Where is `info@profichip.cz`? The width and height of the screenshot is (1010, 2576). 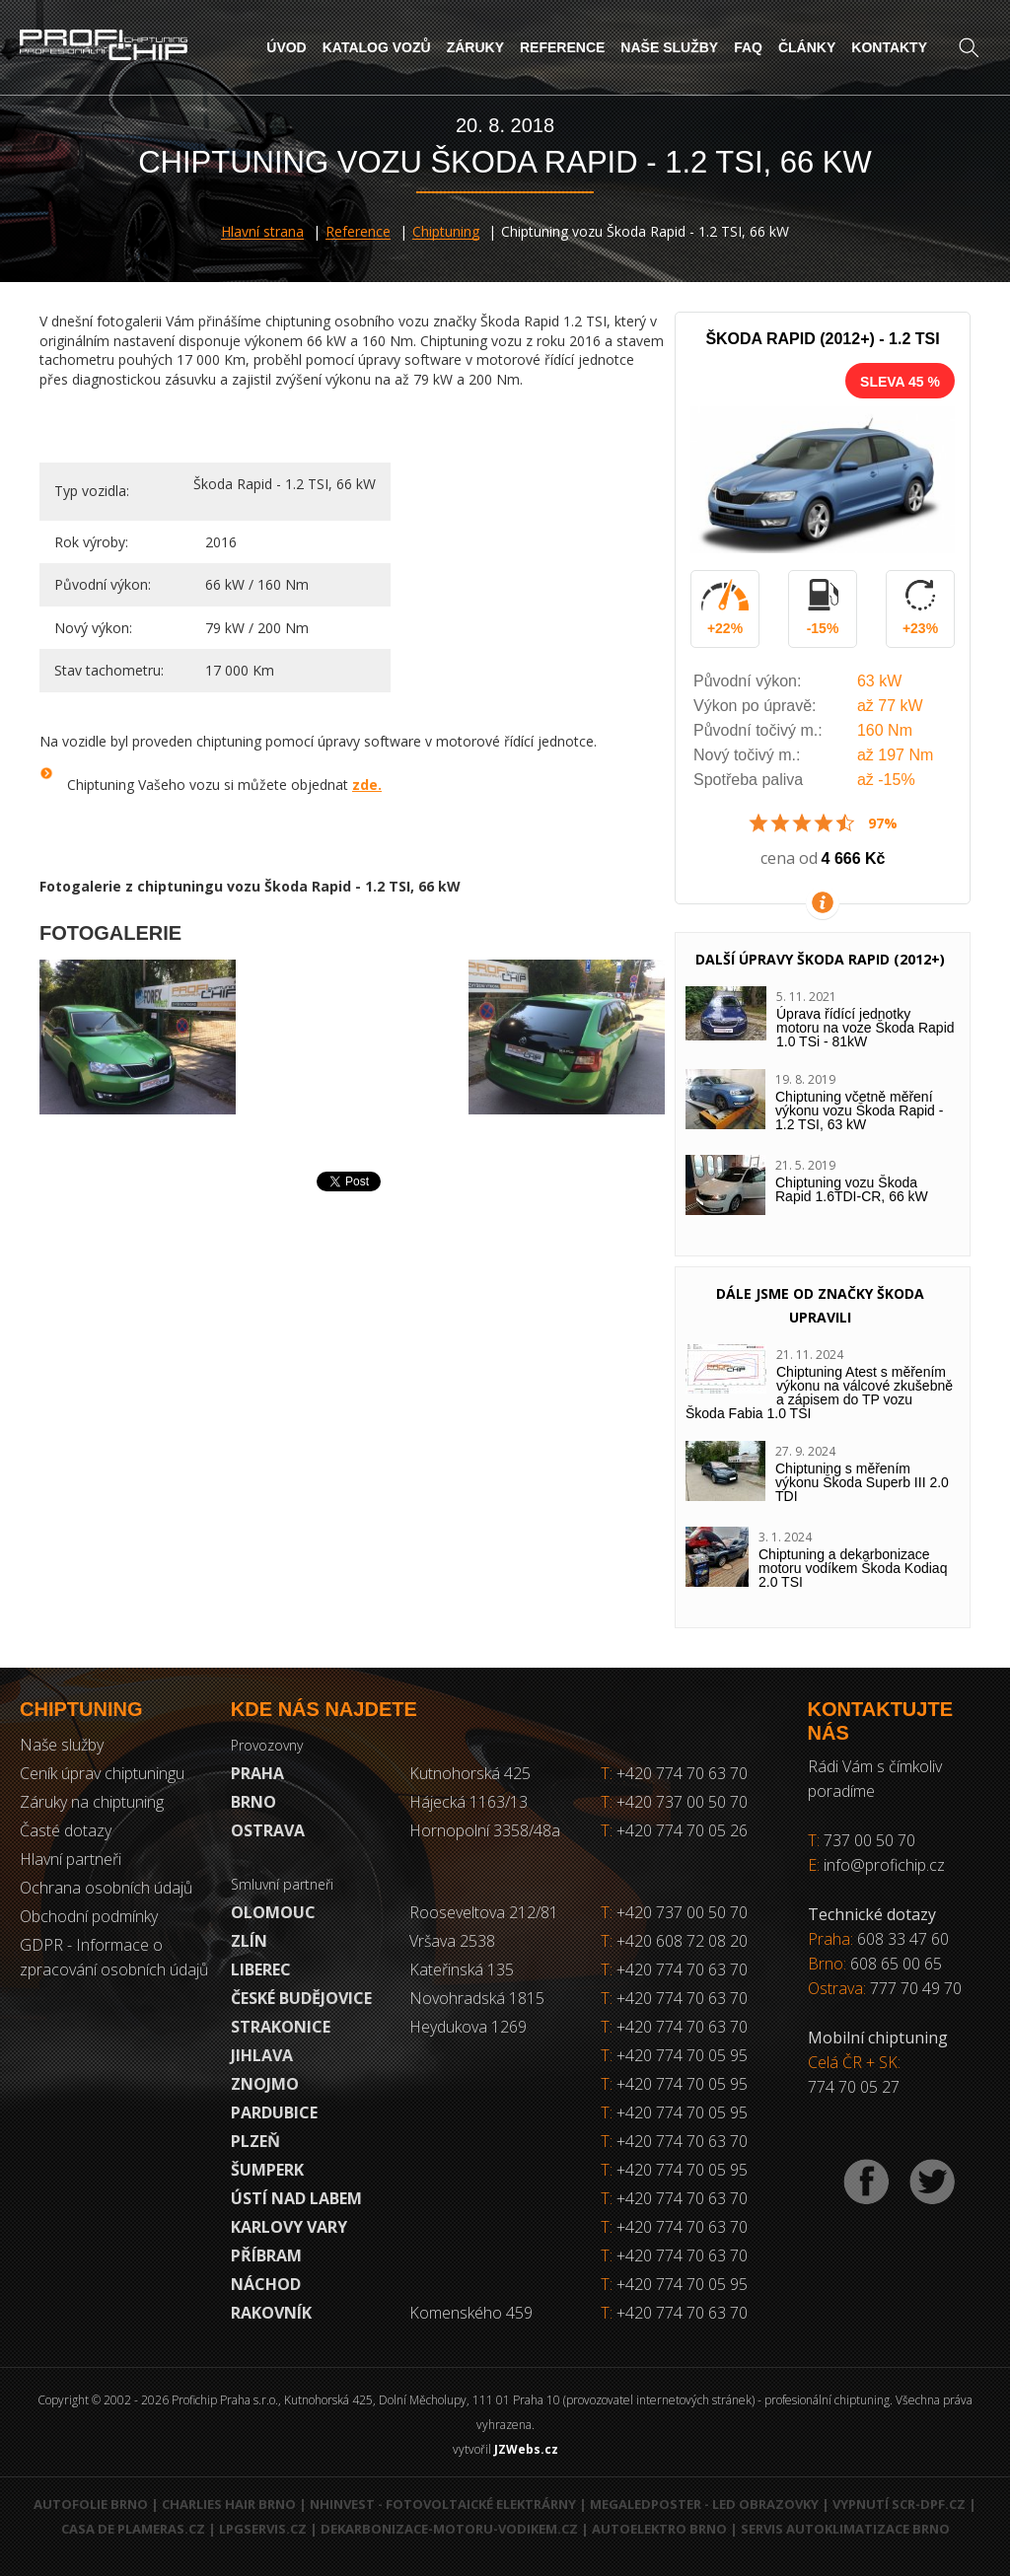 info@profichip.cz is located at coordinates (884, 1865).